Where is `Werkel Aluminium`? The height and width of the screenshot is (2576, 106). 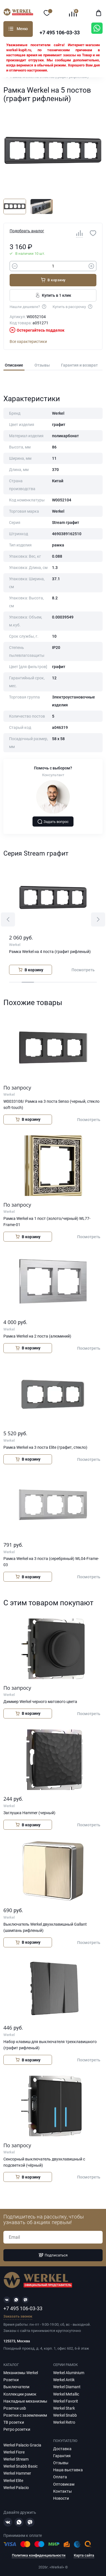 Werkel Aluminium is located at coordinates (68, 2372).